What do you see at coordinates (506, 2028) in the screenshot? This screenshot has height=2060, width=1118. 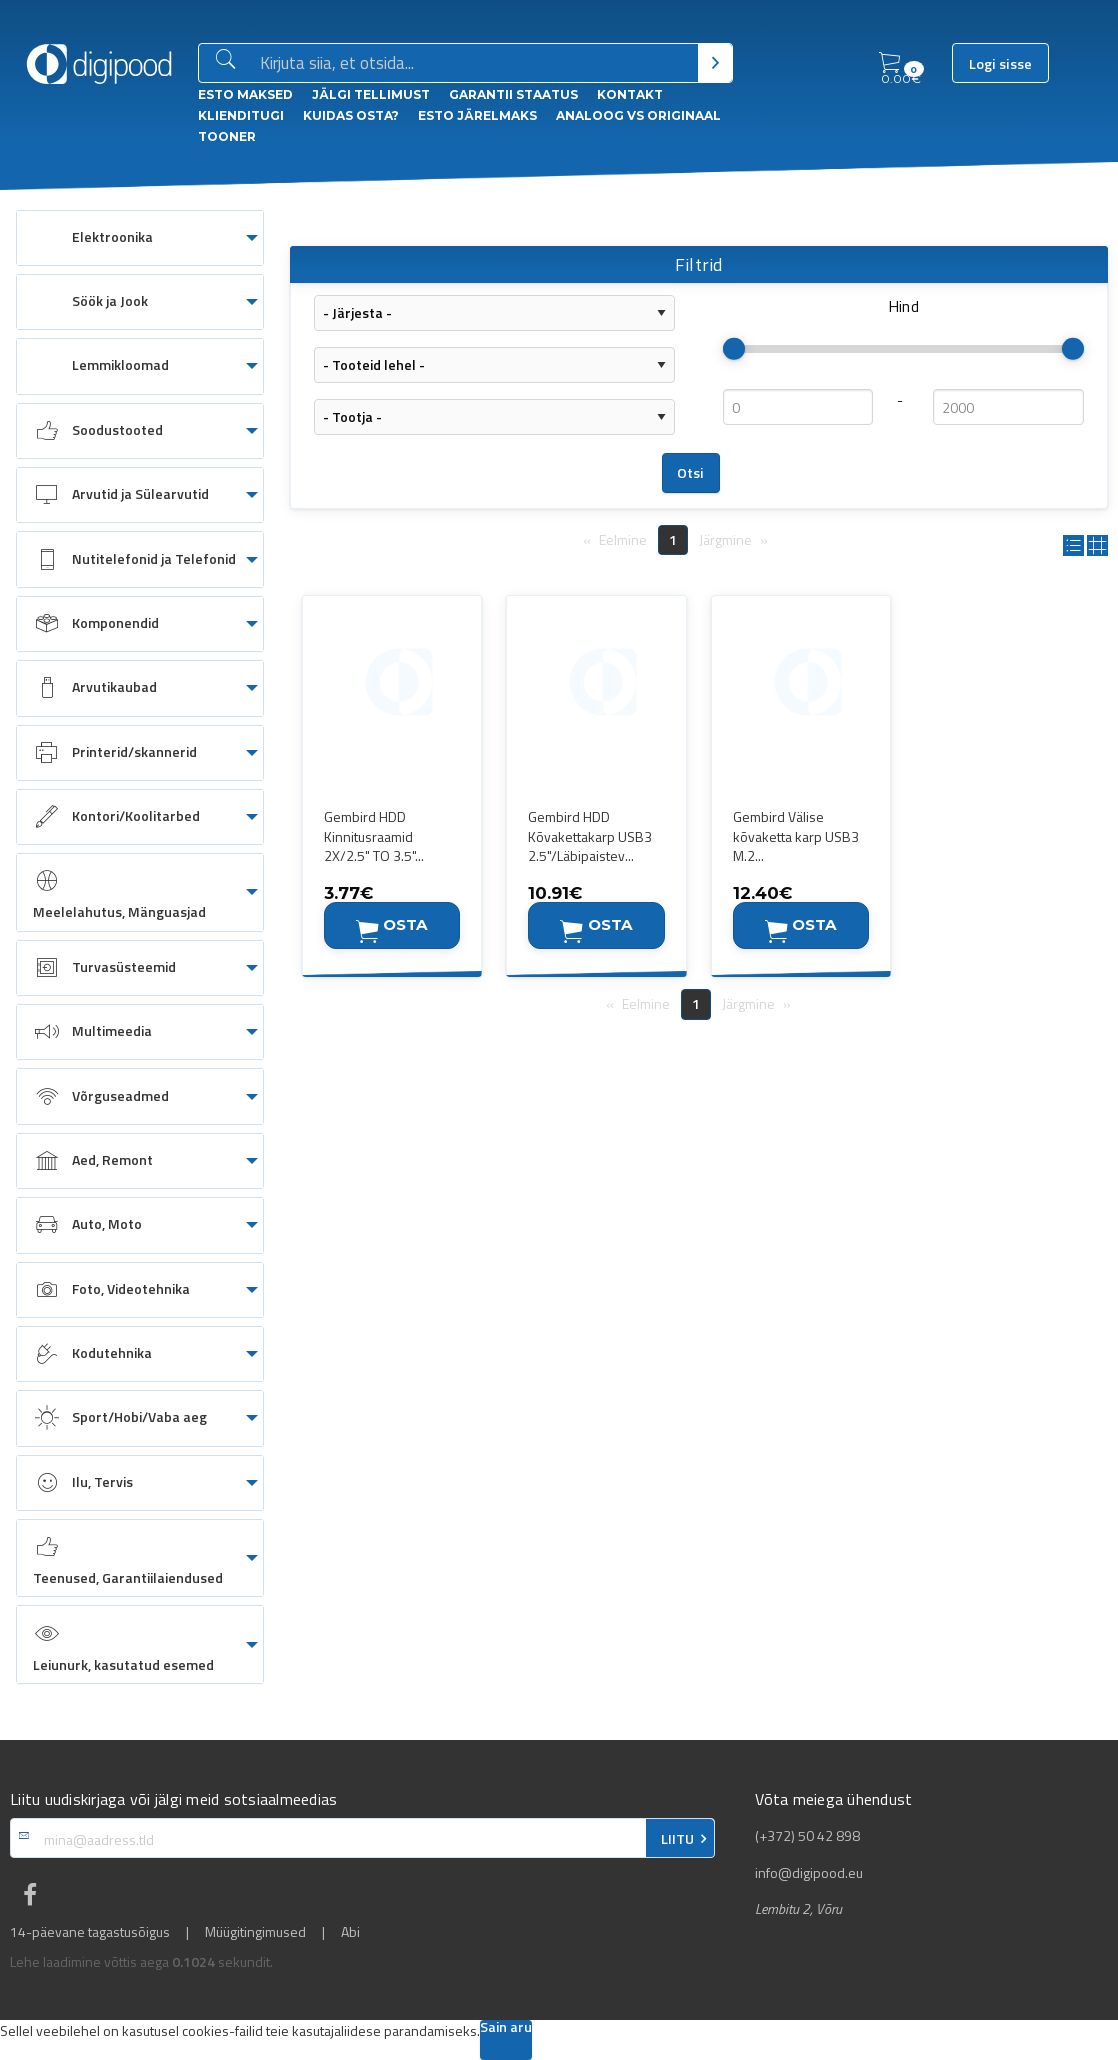 I see `Sain aru` at bounding box center [506, 2028].